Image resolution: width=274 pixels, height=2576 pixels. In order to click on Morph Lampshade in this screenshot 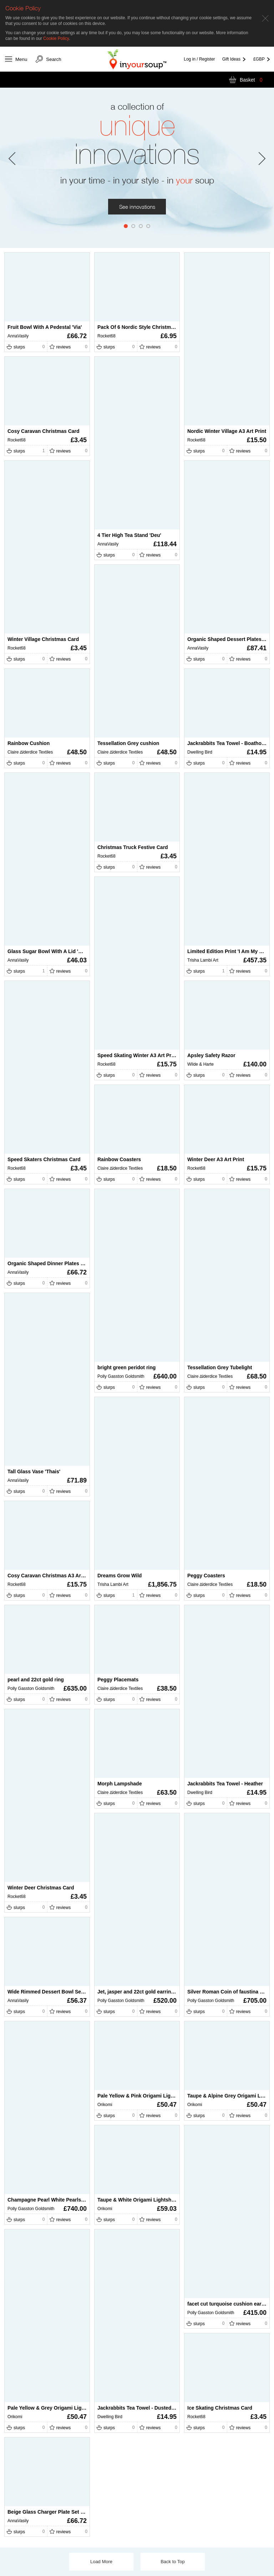, I will do `click(119, 1783)`.